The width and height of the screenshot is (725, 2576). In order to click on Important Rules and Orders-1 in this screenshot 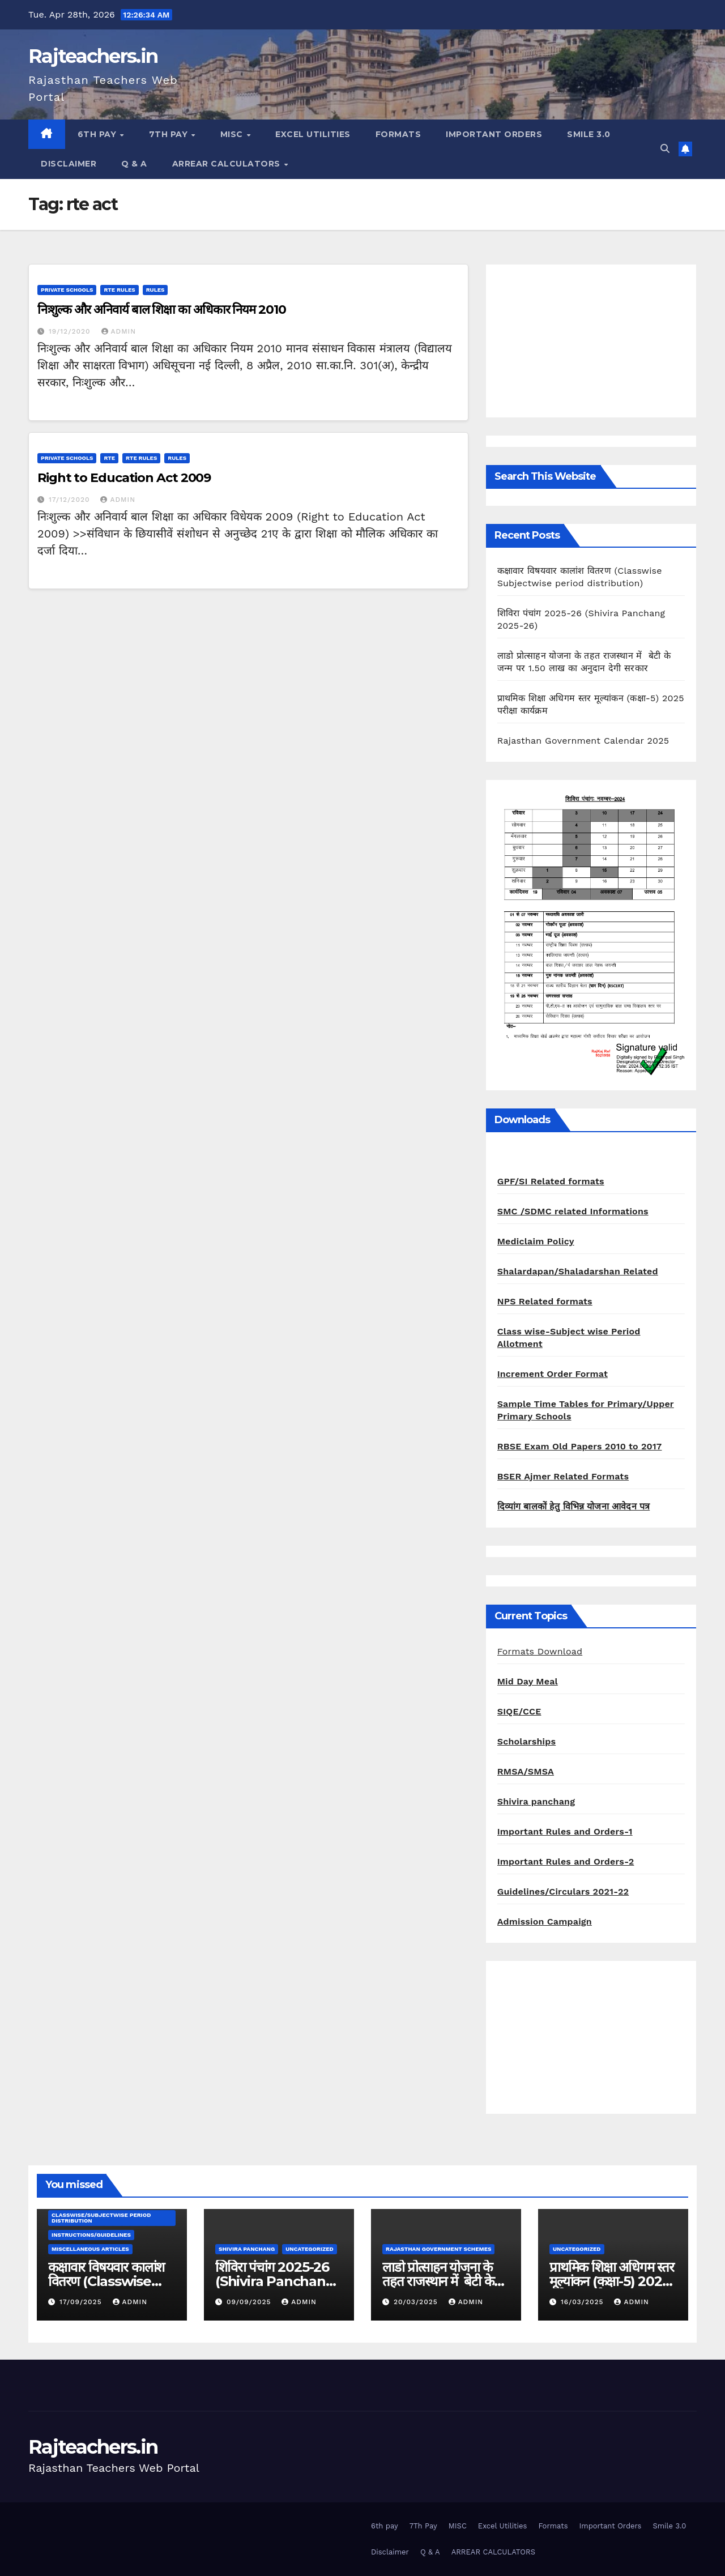, I will do `click(565, 1831)`.